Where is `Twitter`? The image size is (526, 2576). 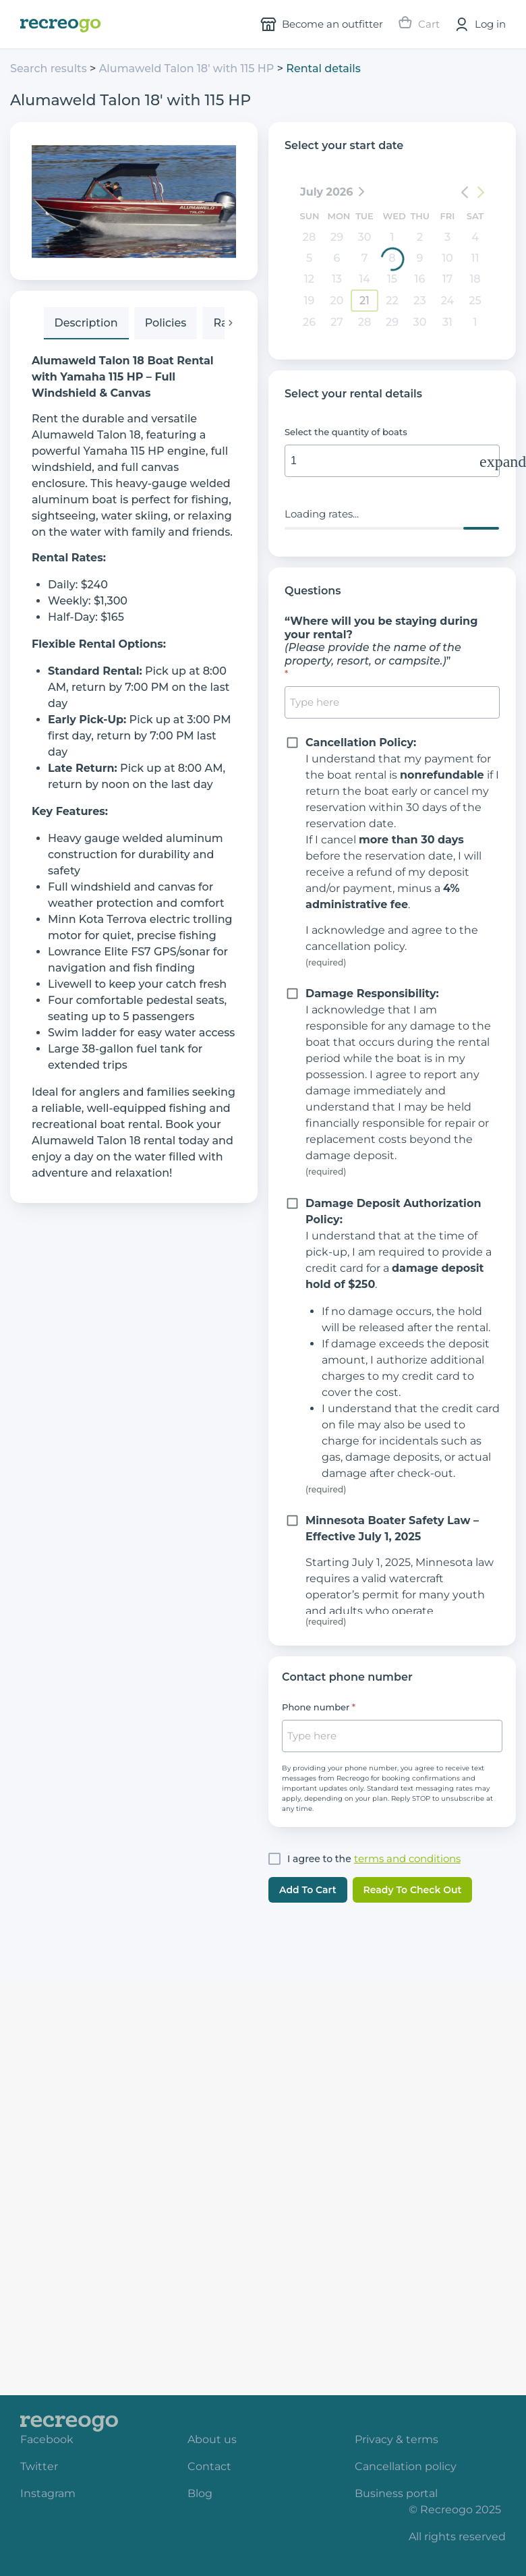
Twitter is located at coordinates (39, 2466).